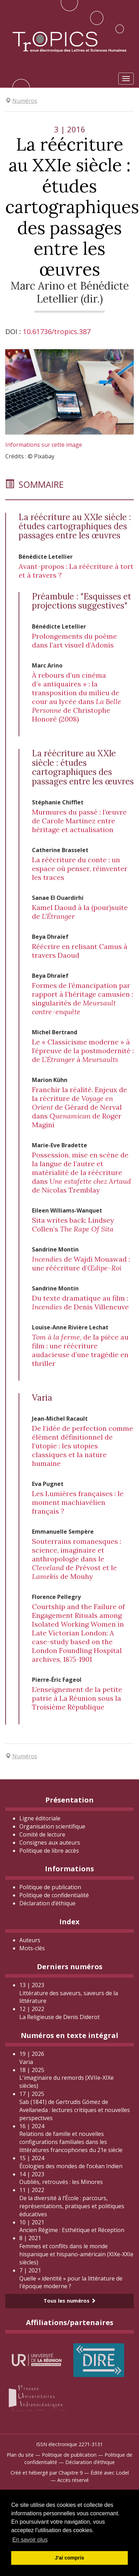  What do you see at coordinates (74, 640) in the screenshot?
I see `Prolongements du poème dans l’art visuel d’Adonis` at bounding box center [74, 640].